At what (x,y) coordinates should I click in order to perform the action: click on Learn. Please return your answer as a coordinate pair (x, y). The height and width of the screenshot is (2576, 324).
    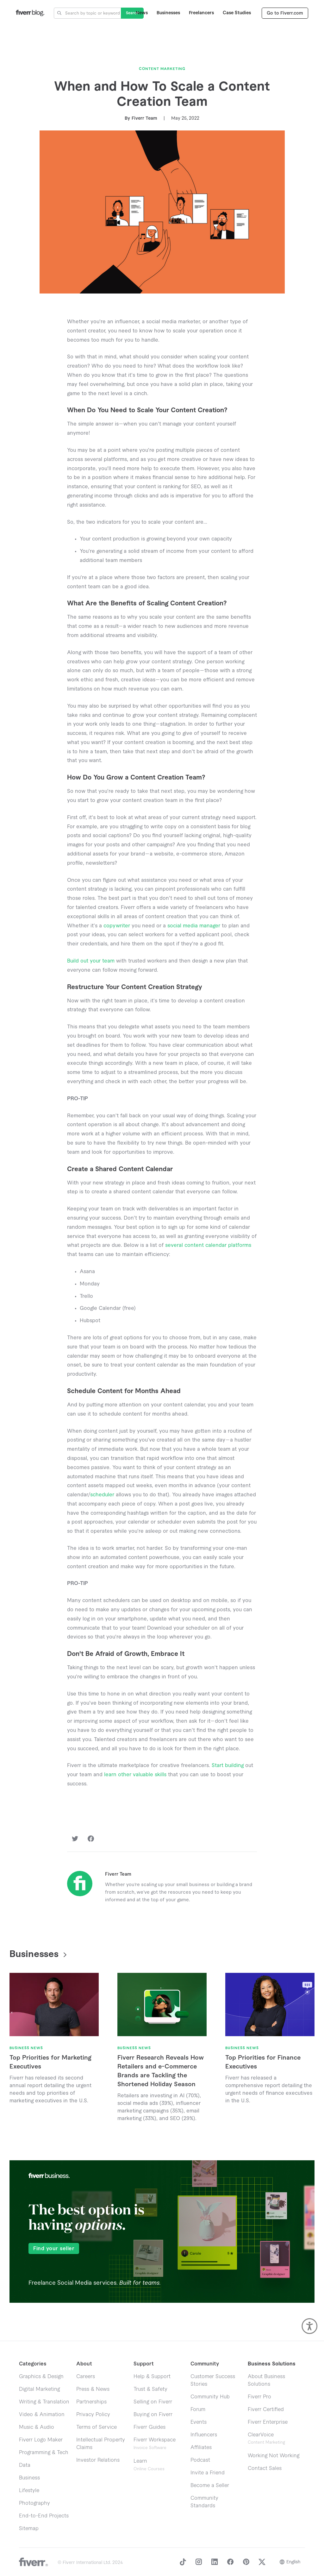
    Looking at the image, I should click on (149, 2465).